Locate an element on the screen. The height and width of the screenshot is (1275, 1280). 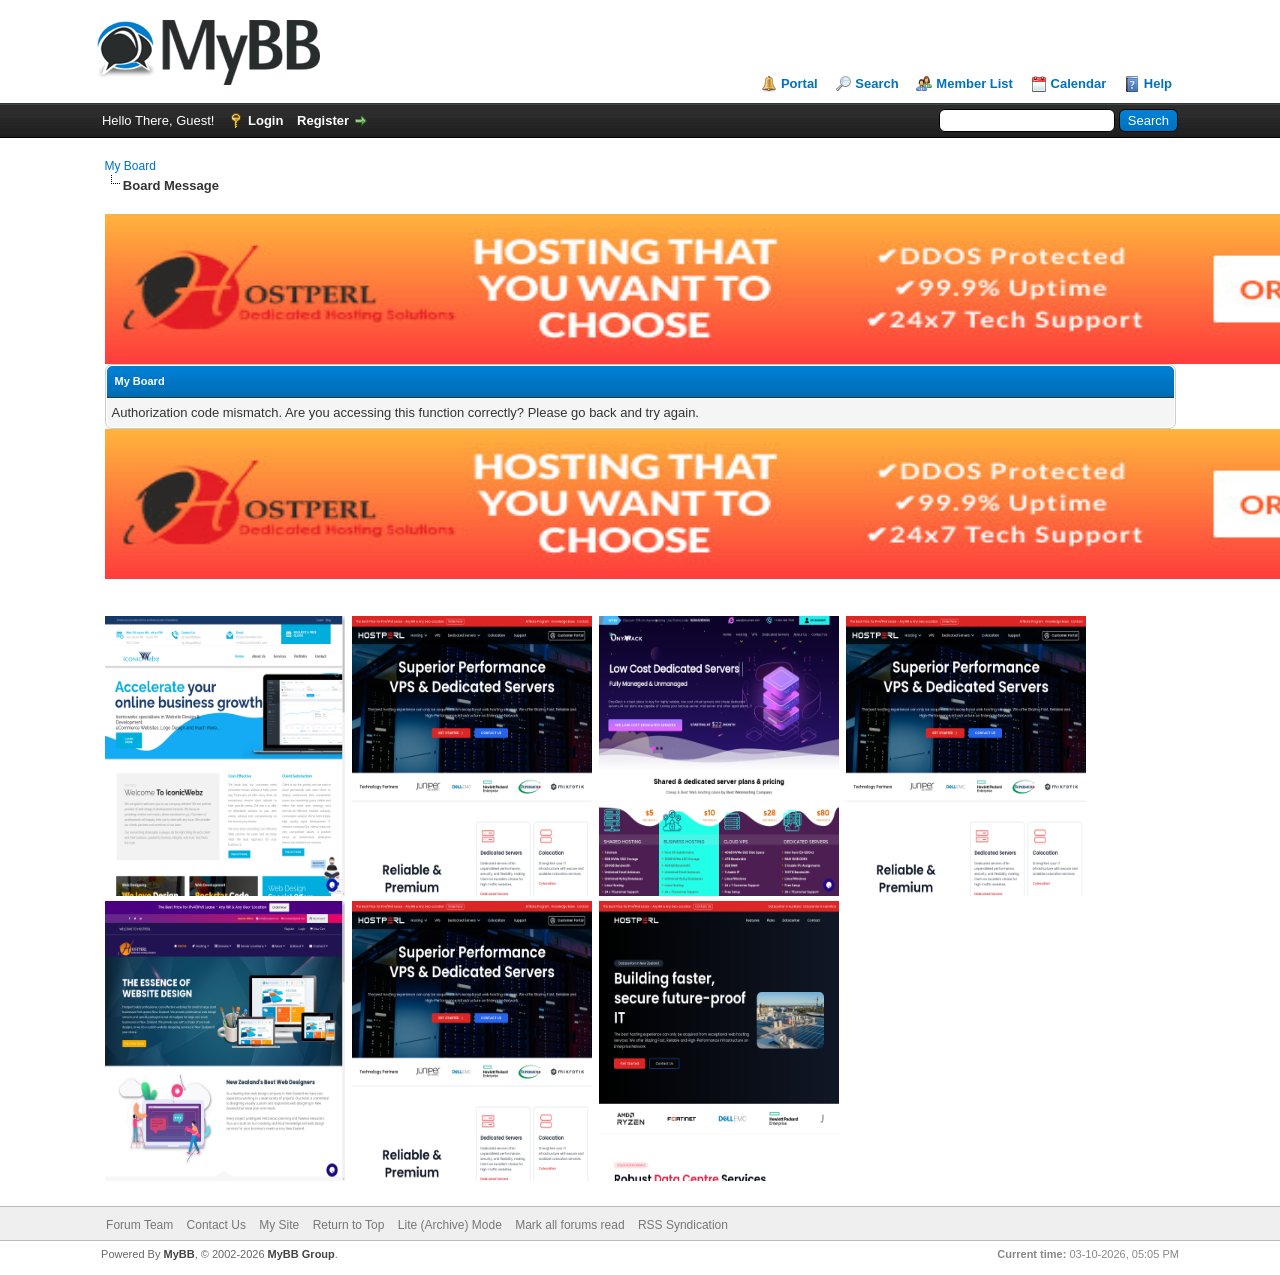
Calendar is located at coordinates (1079, 83).